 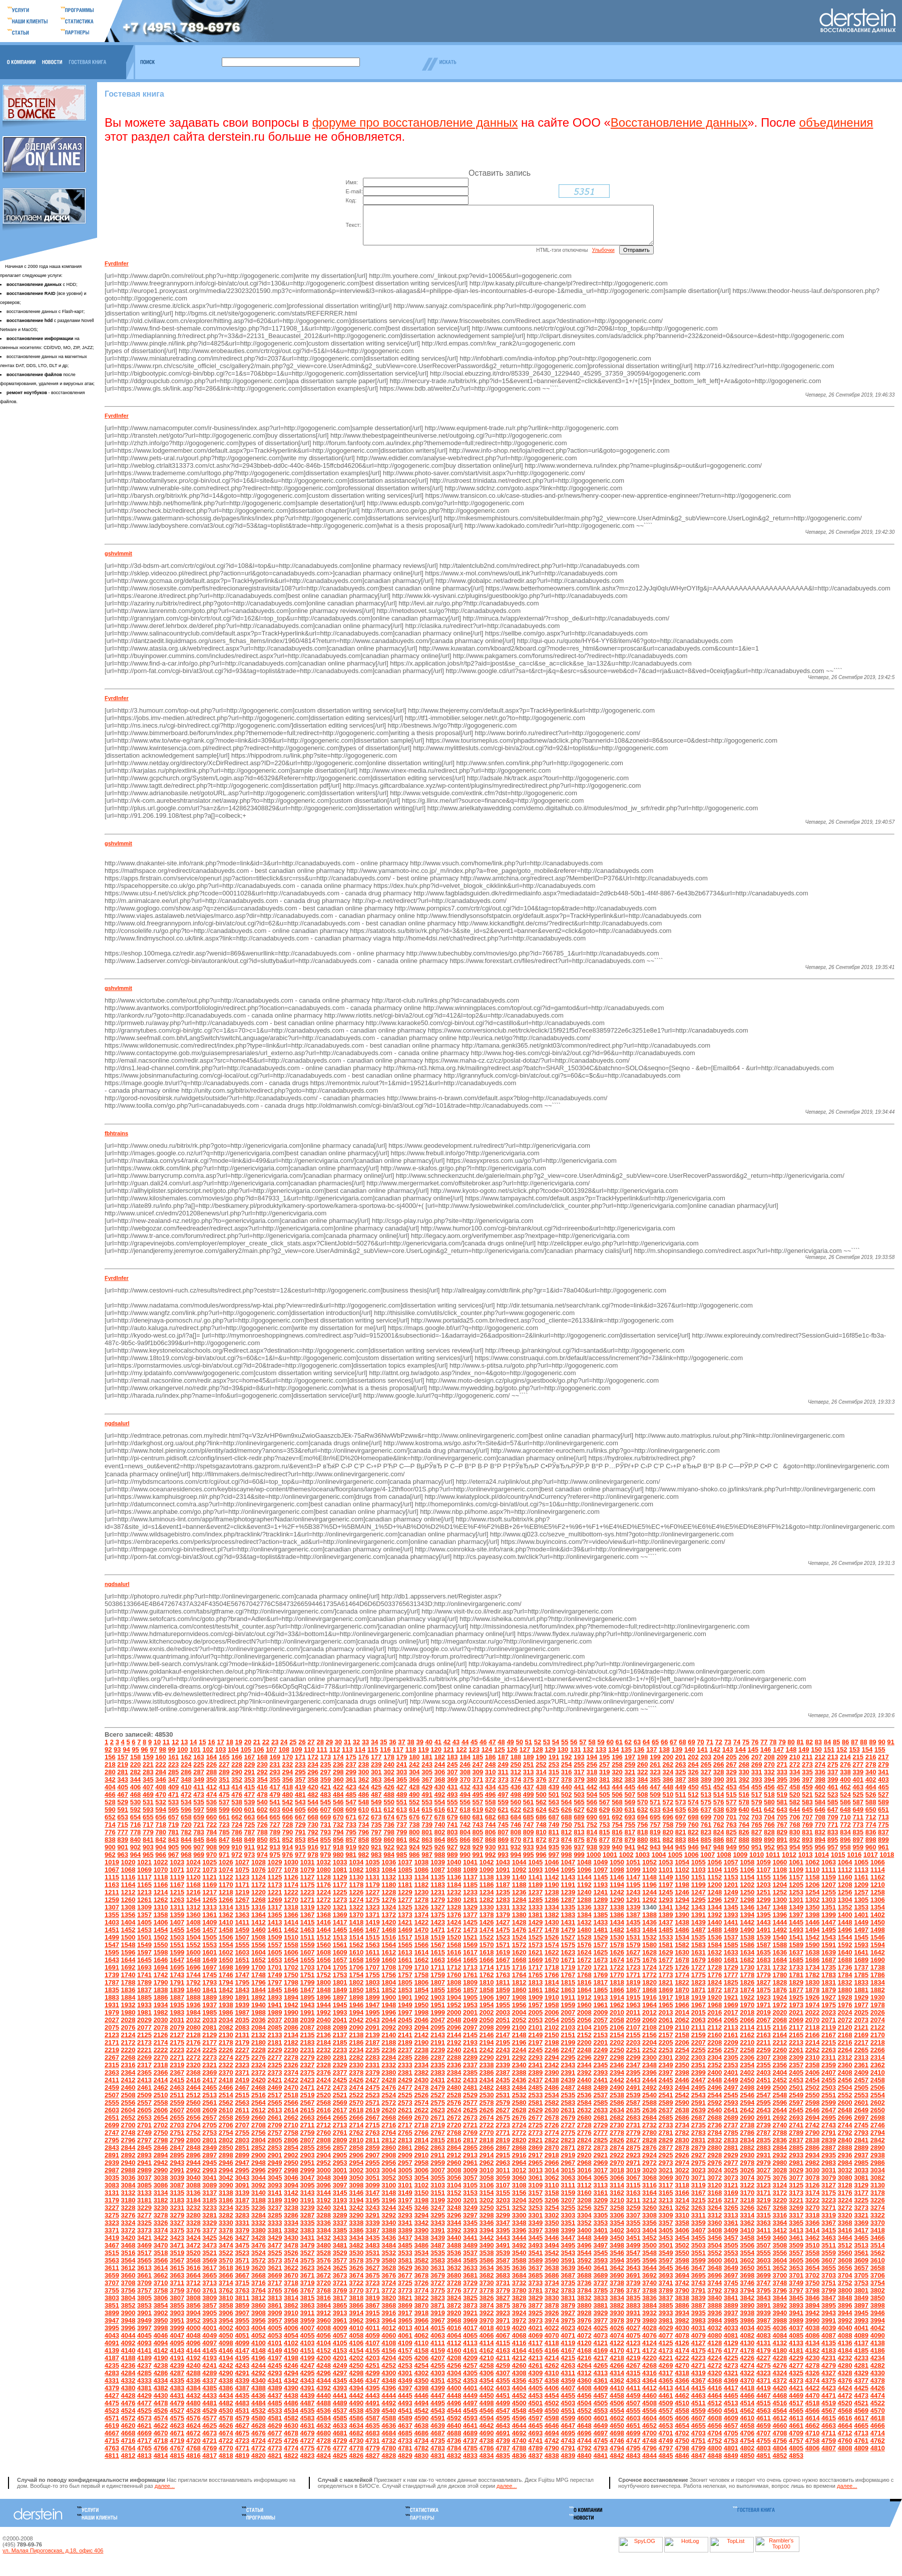 What do you see at coordinates (161, 2020) in the screenshot?
I see `1982` at bounding box center [161, 2020].